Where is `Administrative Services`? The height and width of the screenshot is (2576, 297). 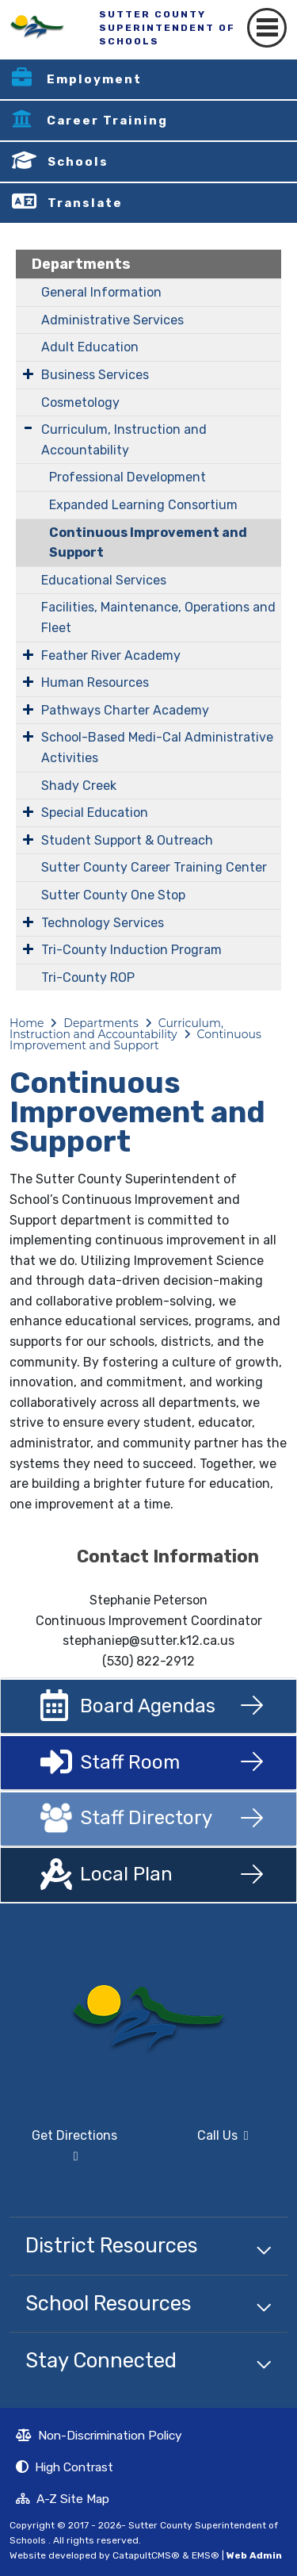 Administrative Services is located at coordinates (112, 320).